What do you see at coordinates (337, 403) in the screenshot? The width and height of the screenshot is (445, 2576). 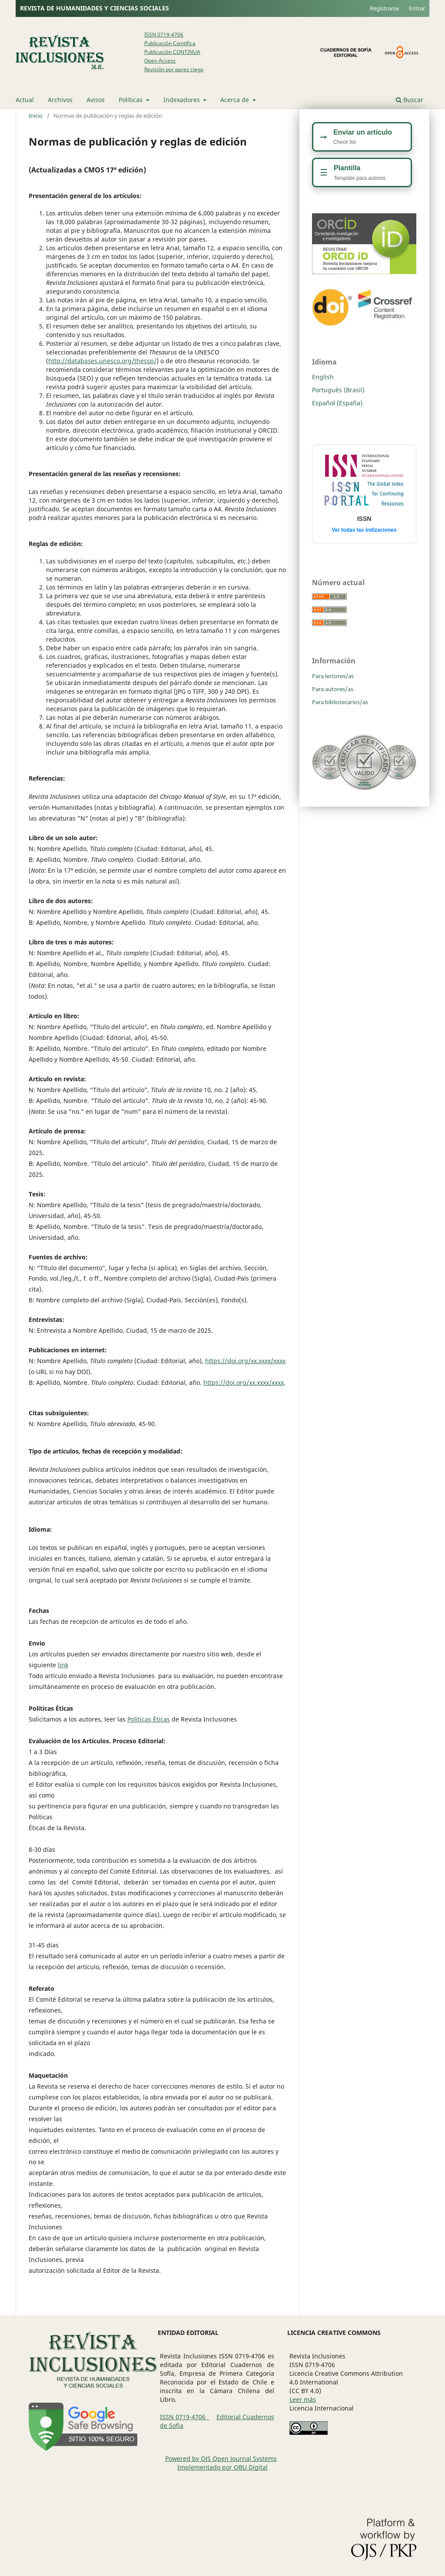 I see `Español (España)` at bounding box center [337, 403].